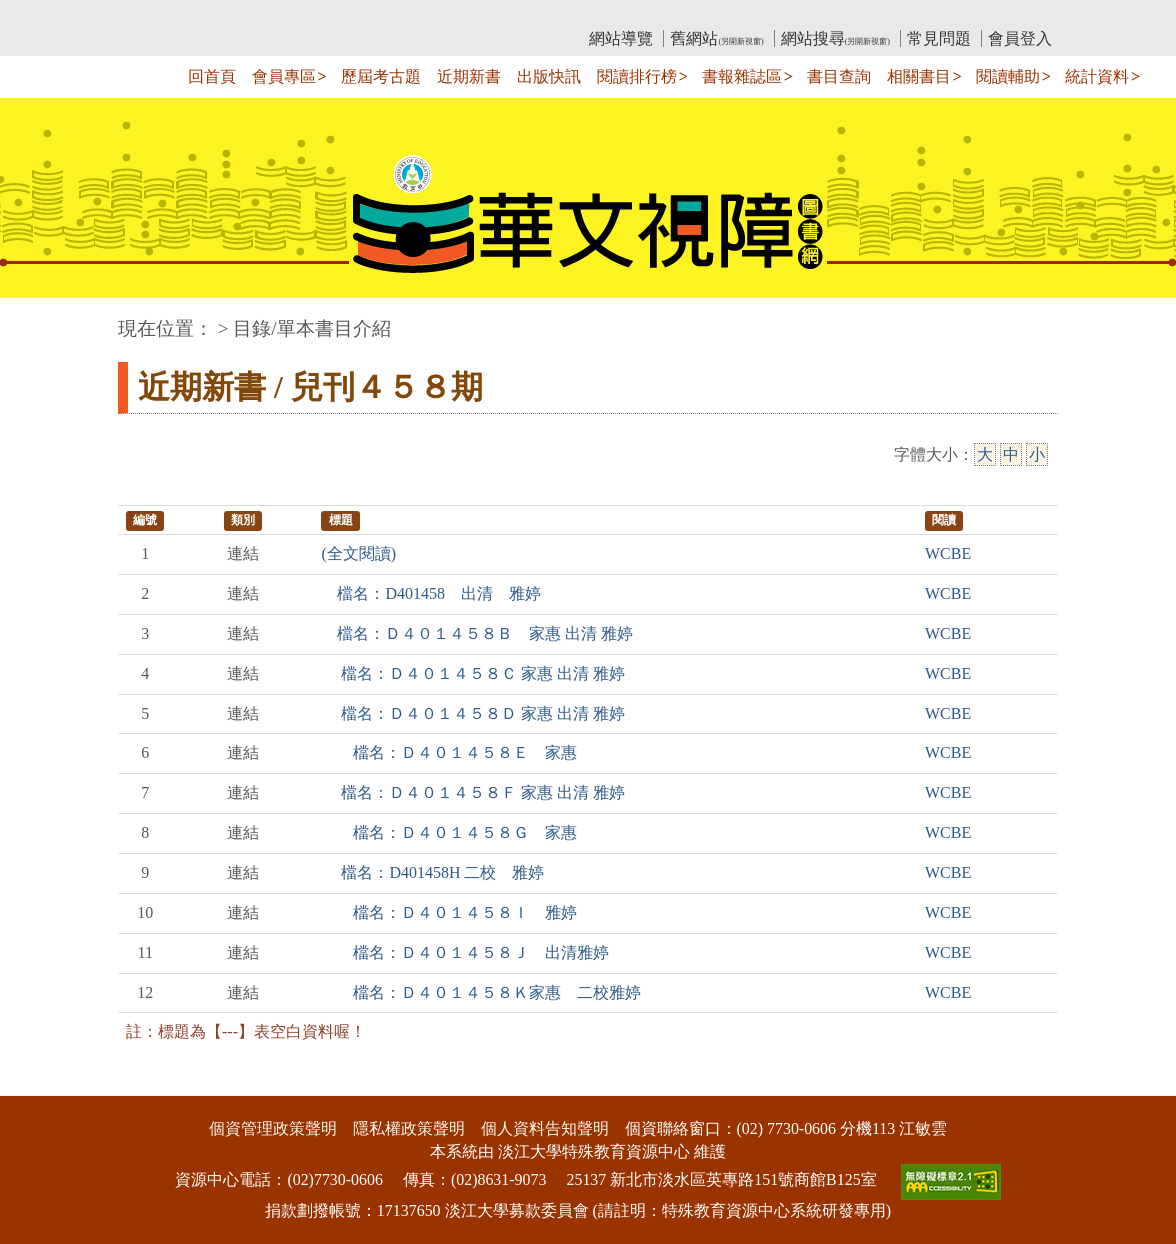 This screenshot has width=1176, height=1244. I want to click on 檔名：D401458 出清 雅婷, so click(431, 593).